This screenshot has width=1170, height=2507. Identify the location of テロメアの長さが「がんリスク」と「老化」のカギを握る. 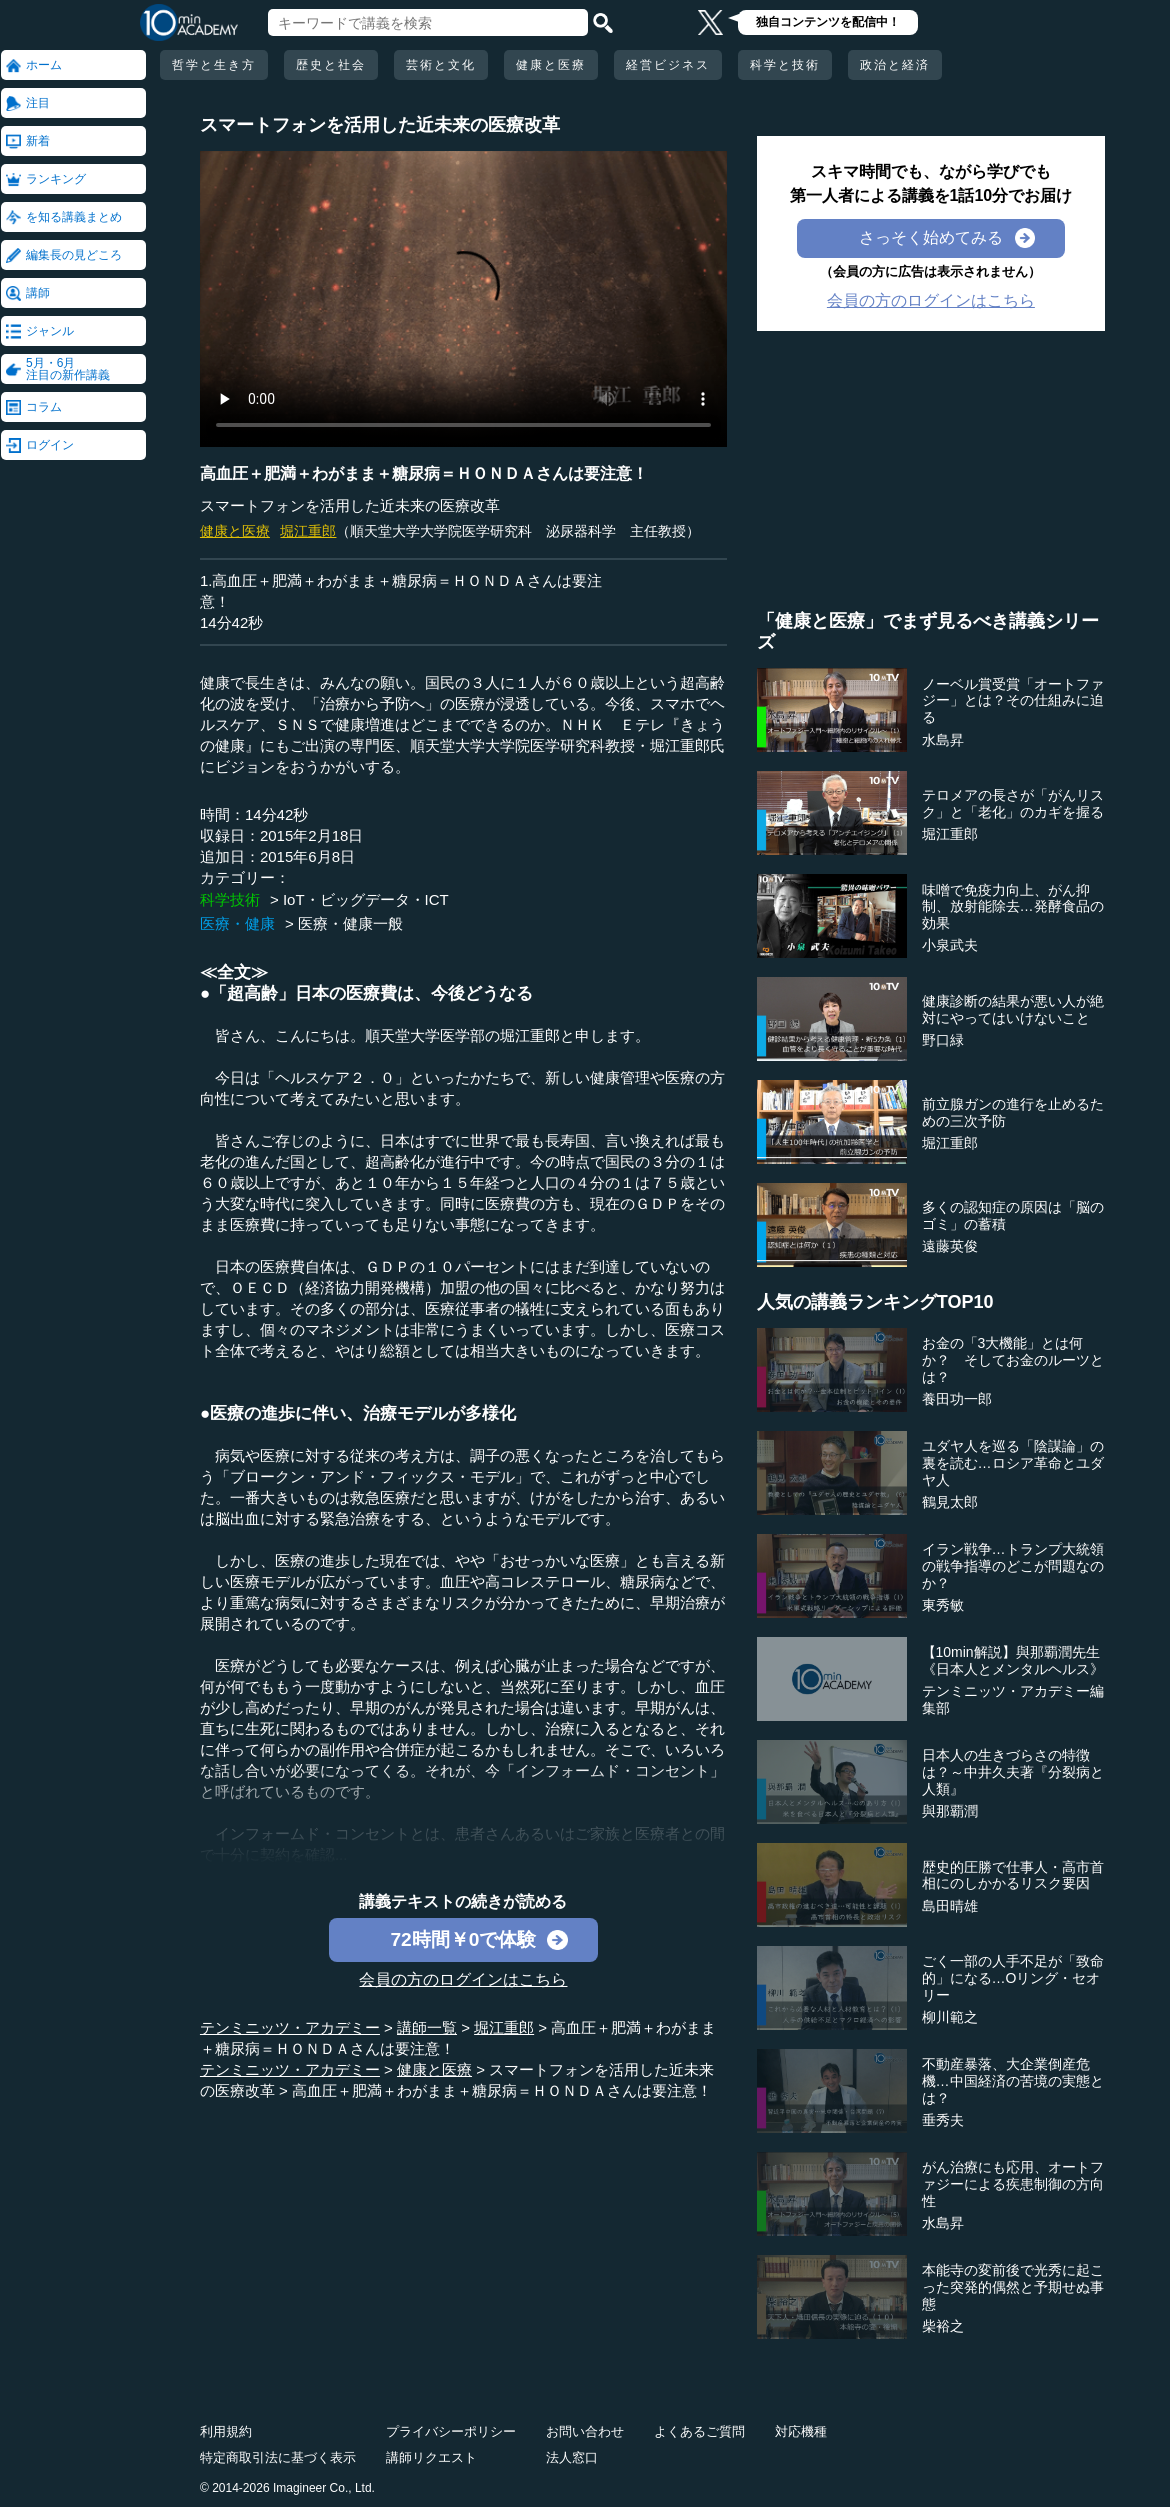
(1013, 803).